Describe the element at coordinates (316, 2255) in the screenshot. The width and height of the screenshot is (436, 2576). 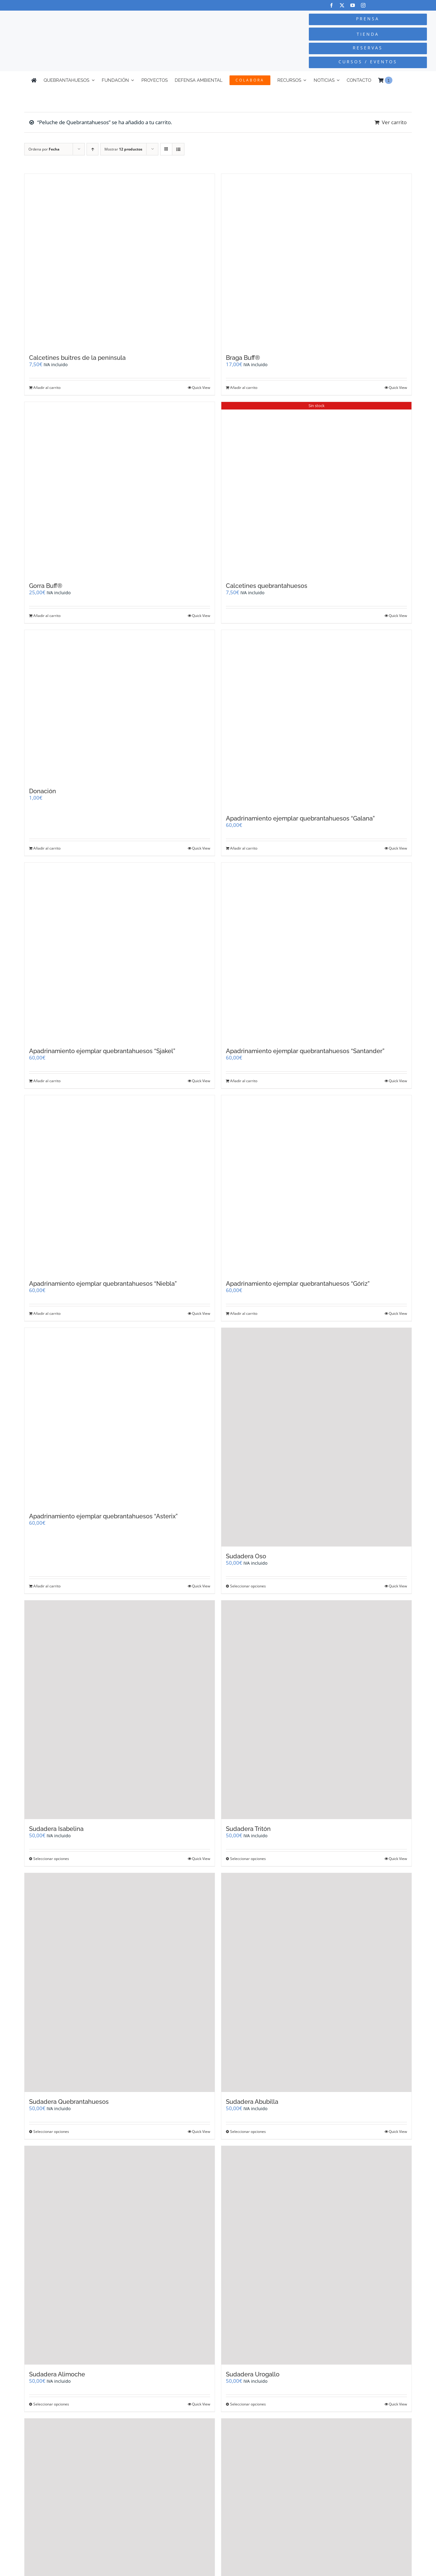
I see `[Sudadera Urogallo]` at that location.